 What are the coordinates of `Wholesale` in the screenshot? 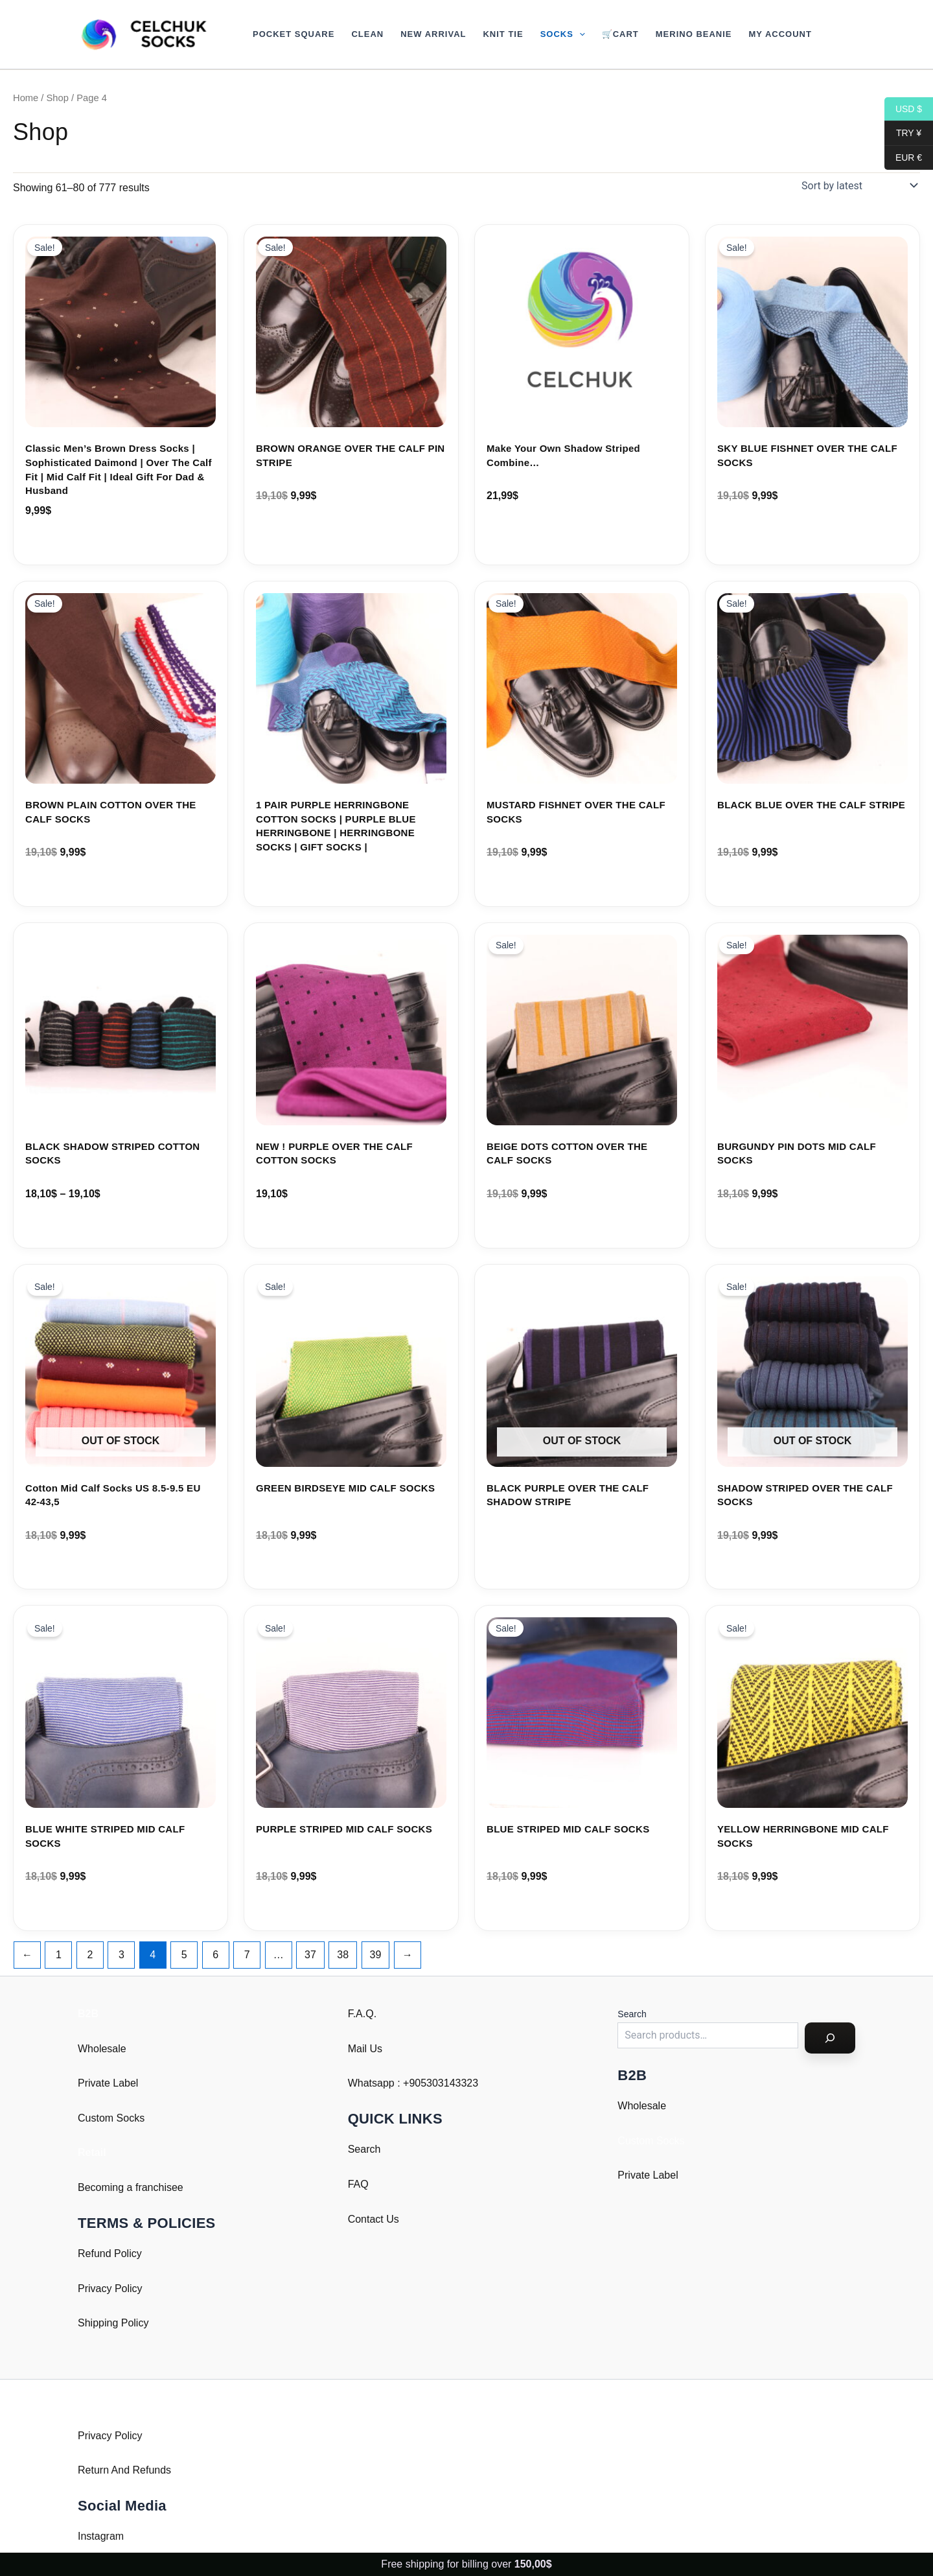 It's located at (102, 2048).